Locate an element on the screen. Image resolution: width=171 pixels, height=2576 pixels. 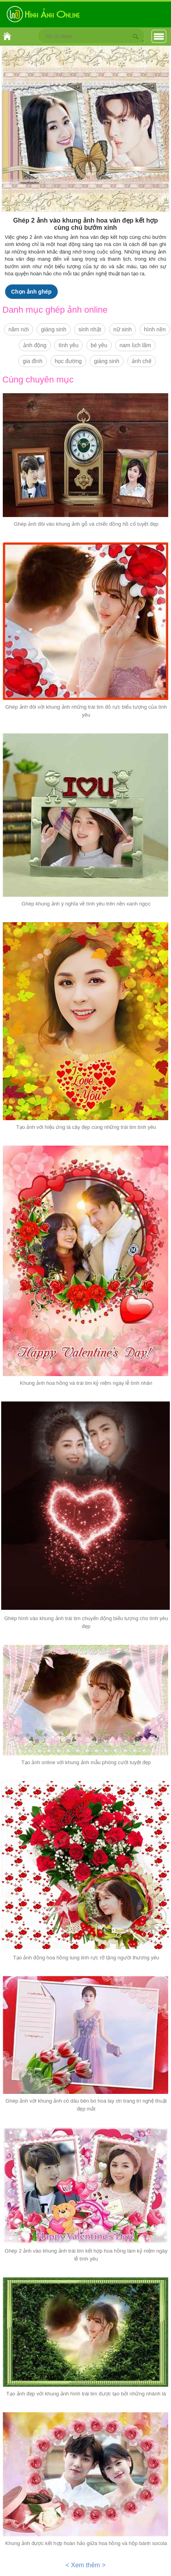
năm nới is located at coordinates (18, 329).